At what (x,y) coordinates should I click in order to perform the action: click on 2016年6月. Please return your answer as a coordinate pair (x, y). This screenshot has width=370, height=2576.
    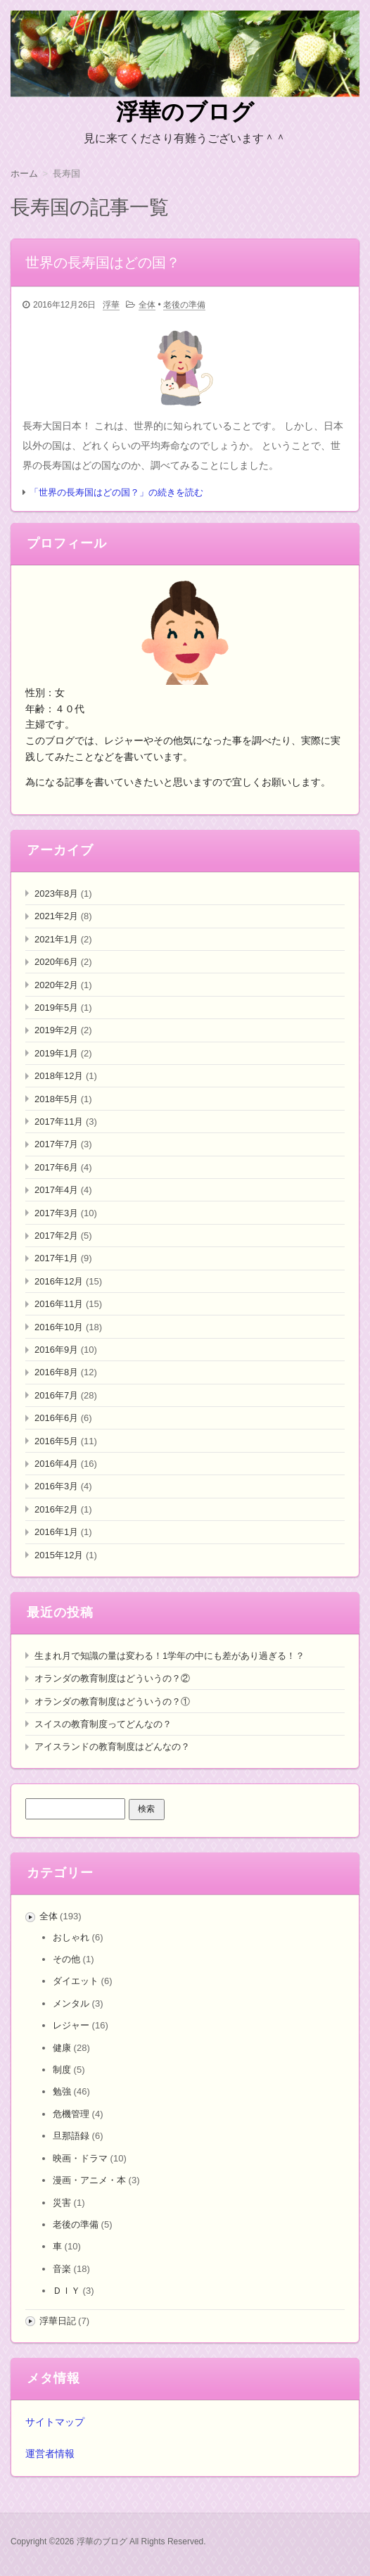
    Looking at the image, I should click on (56, 1418).